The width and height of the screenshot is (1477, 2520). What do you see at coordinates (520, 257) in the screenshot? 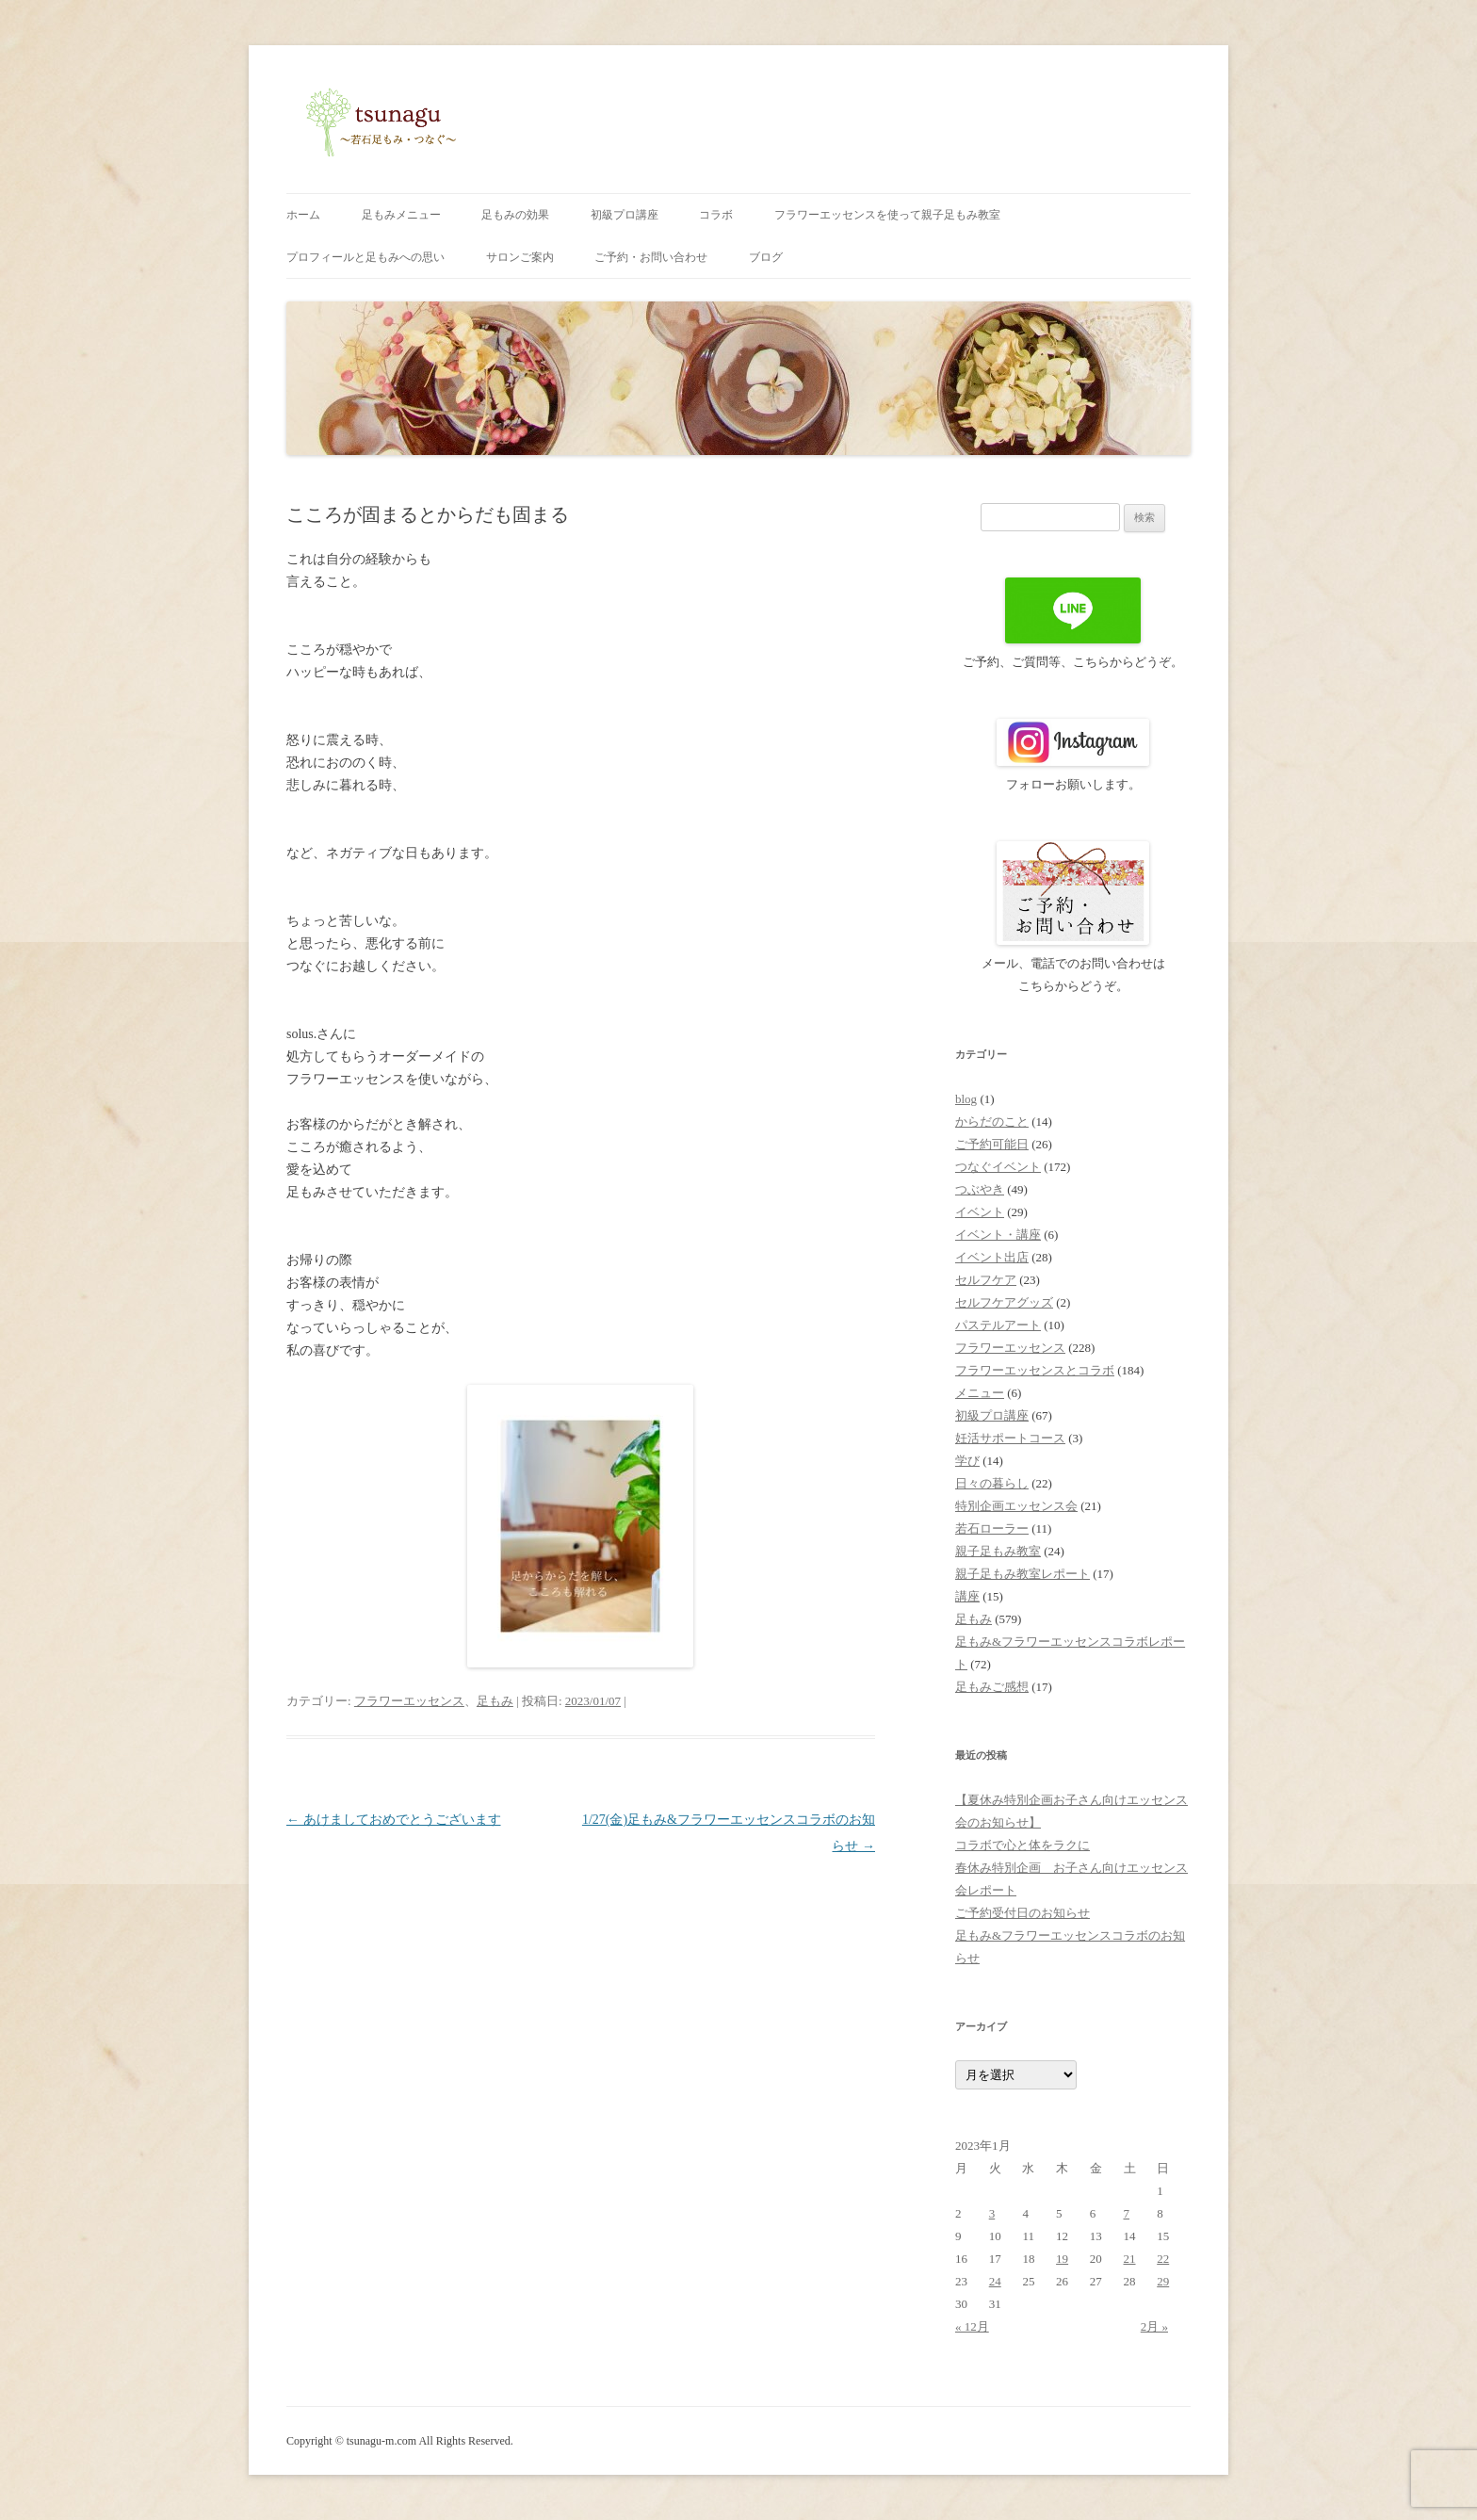
I see `サロンご案内` at bounding box center [520, 257].